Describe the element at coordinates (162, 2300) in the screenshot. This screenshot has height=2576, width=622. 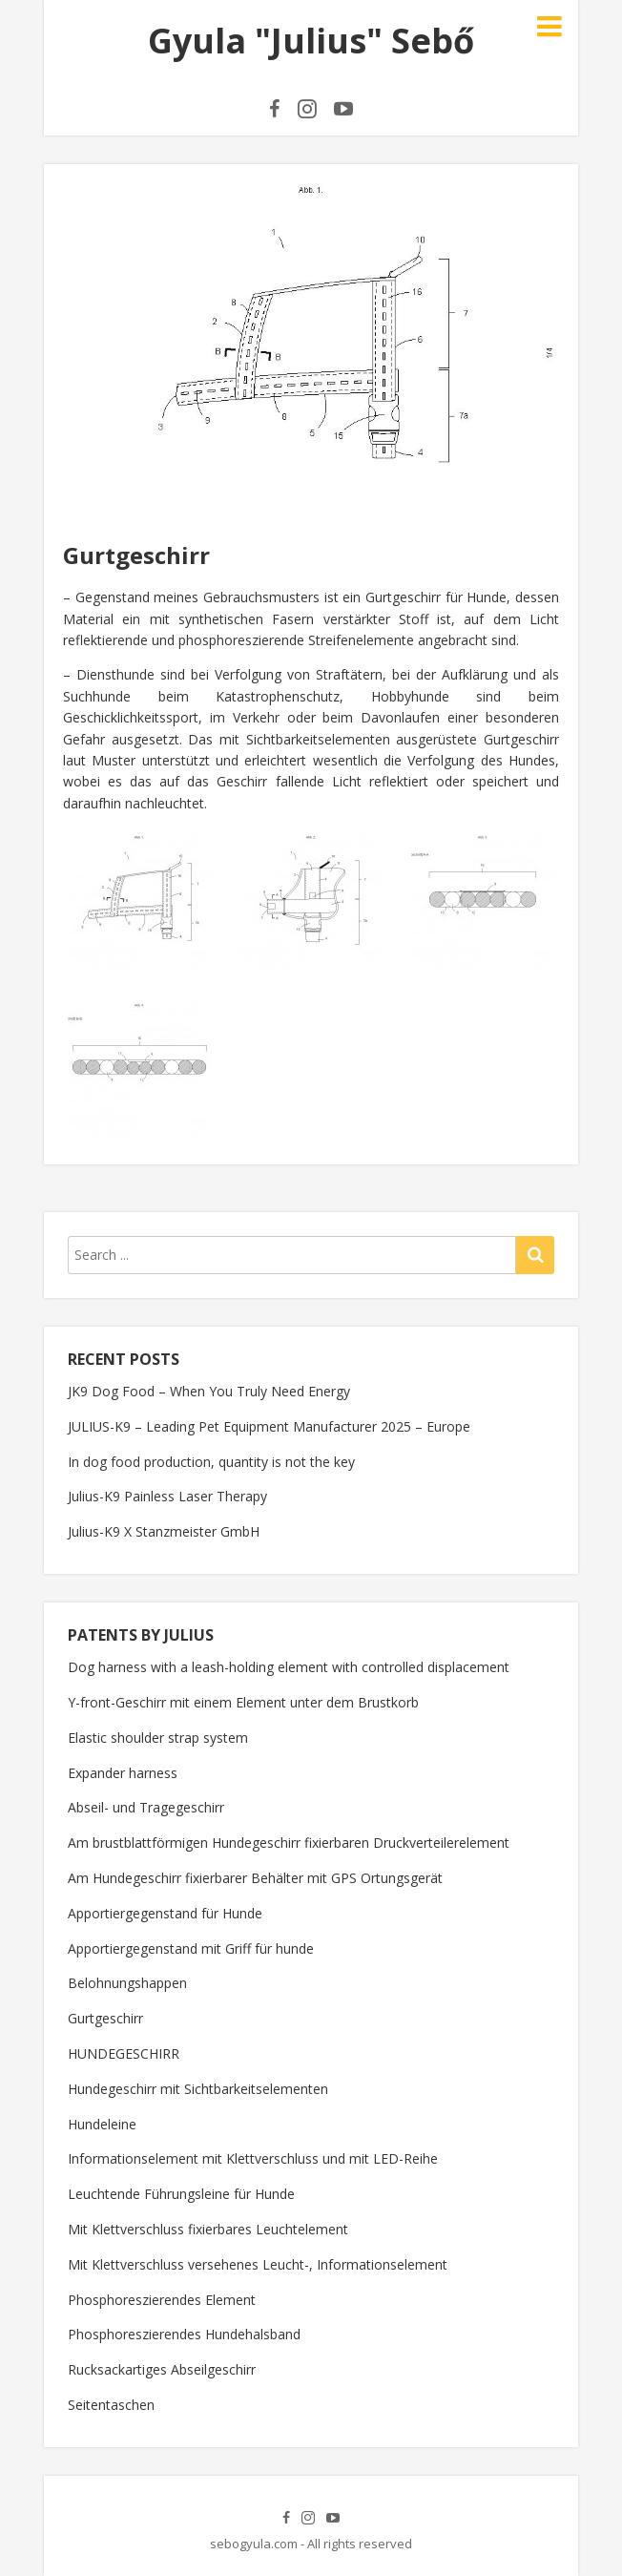
I see `Phosphoreszierendes Element` at that location.